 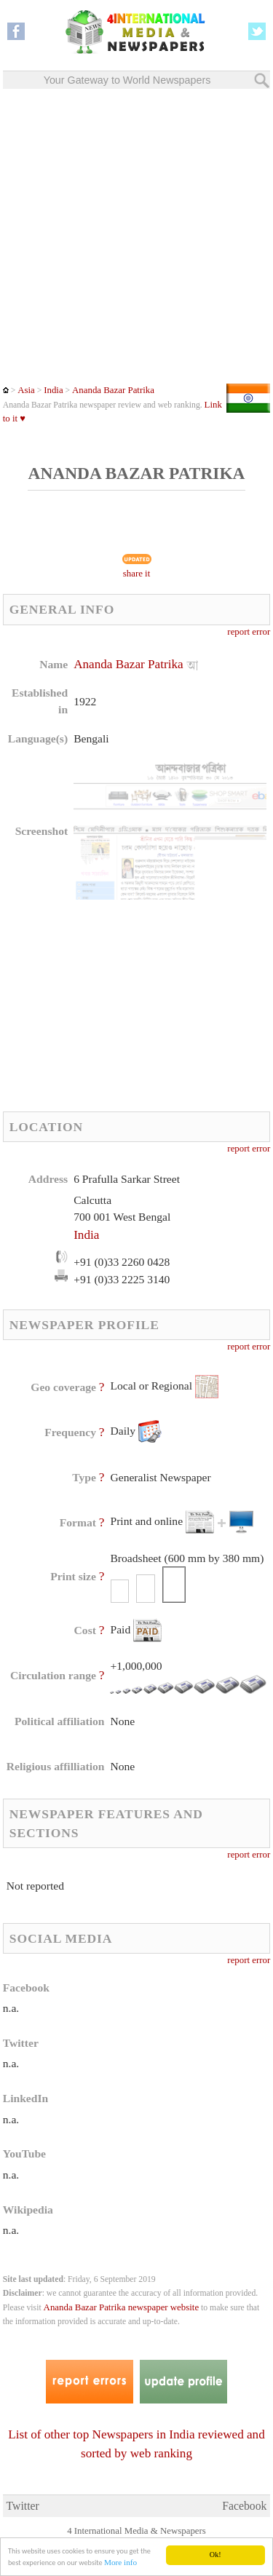 I want to click on Asia, so click(x=26, y=390).